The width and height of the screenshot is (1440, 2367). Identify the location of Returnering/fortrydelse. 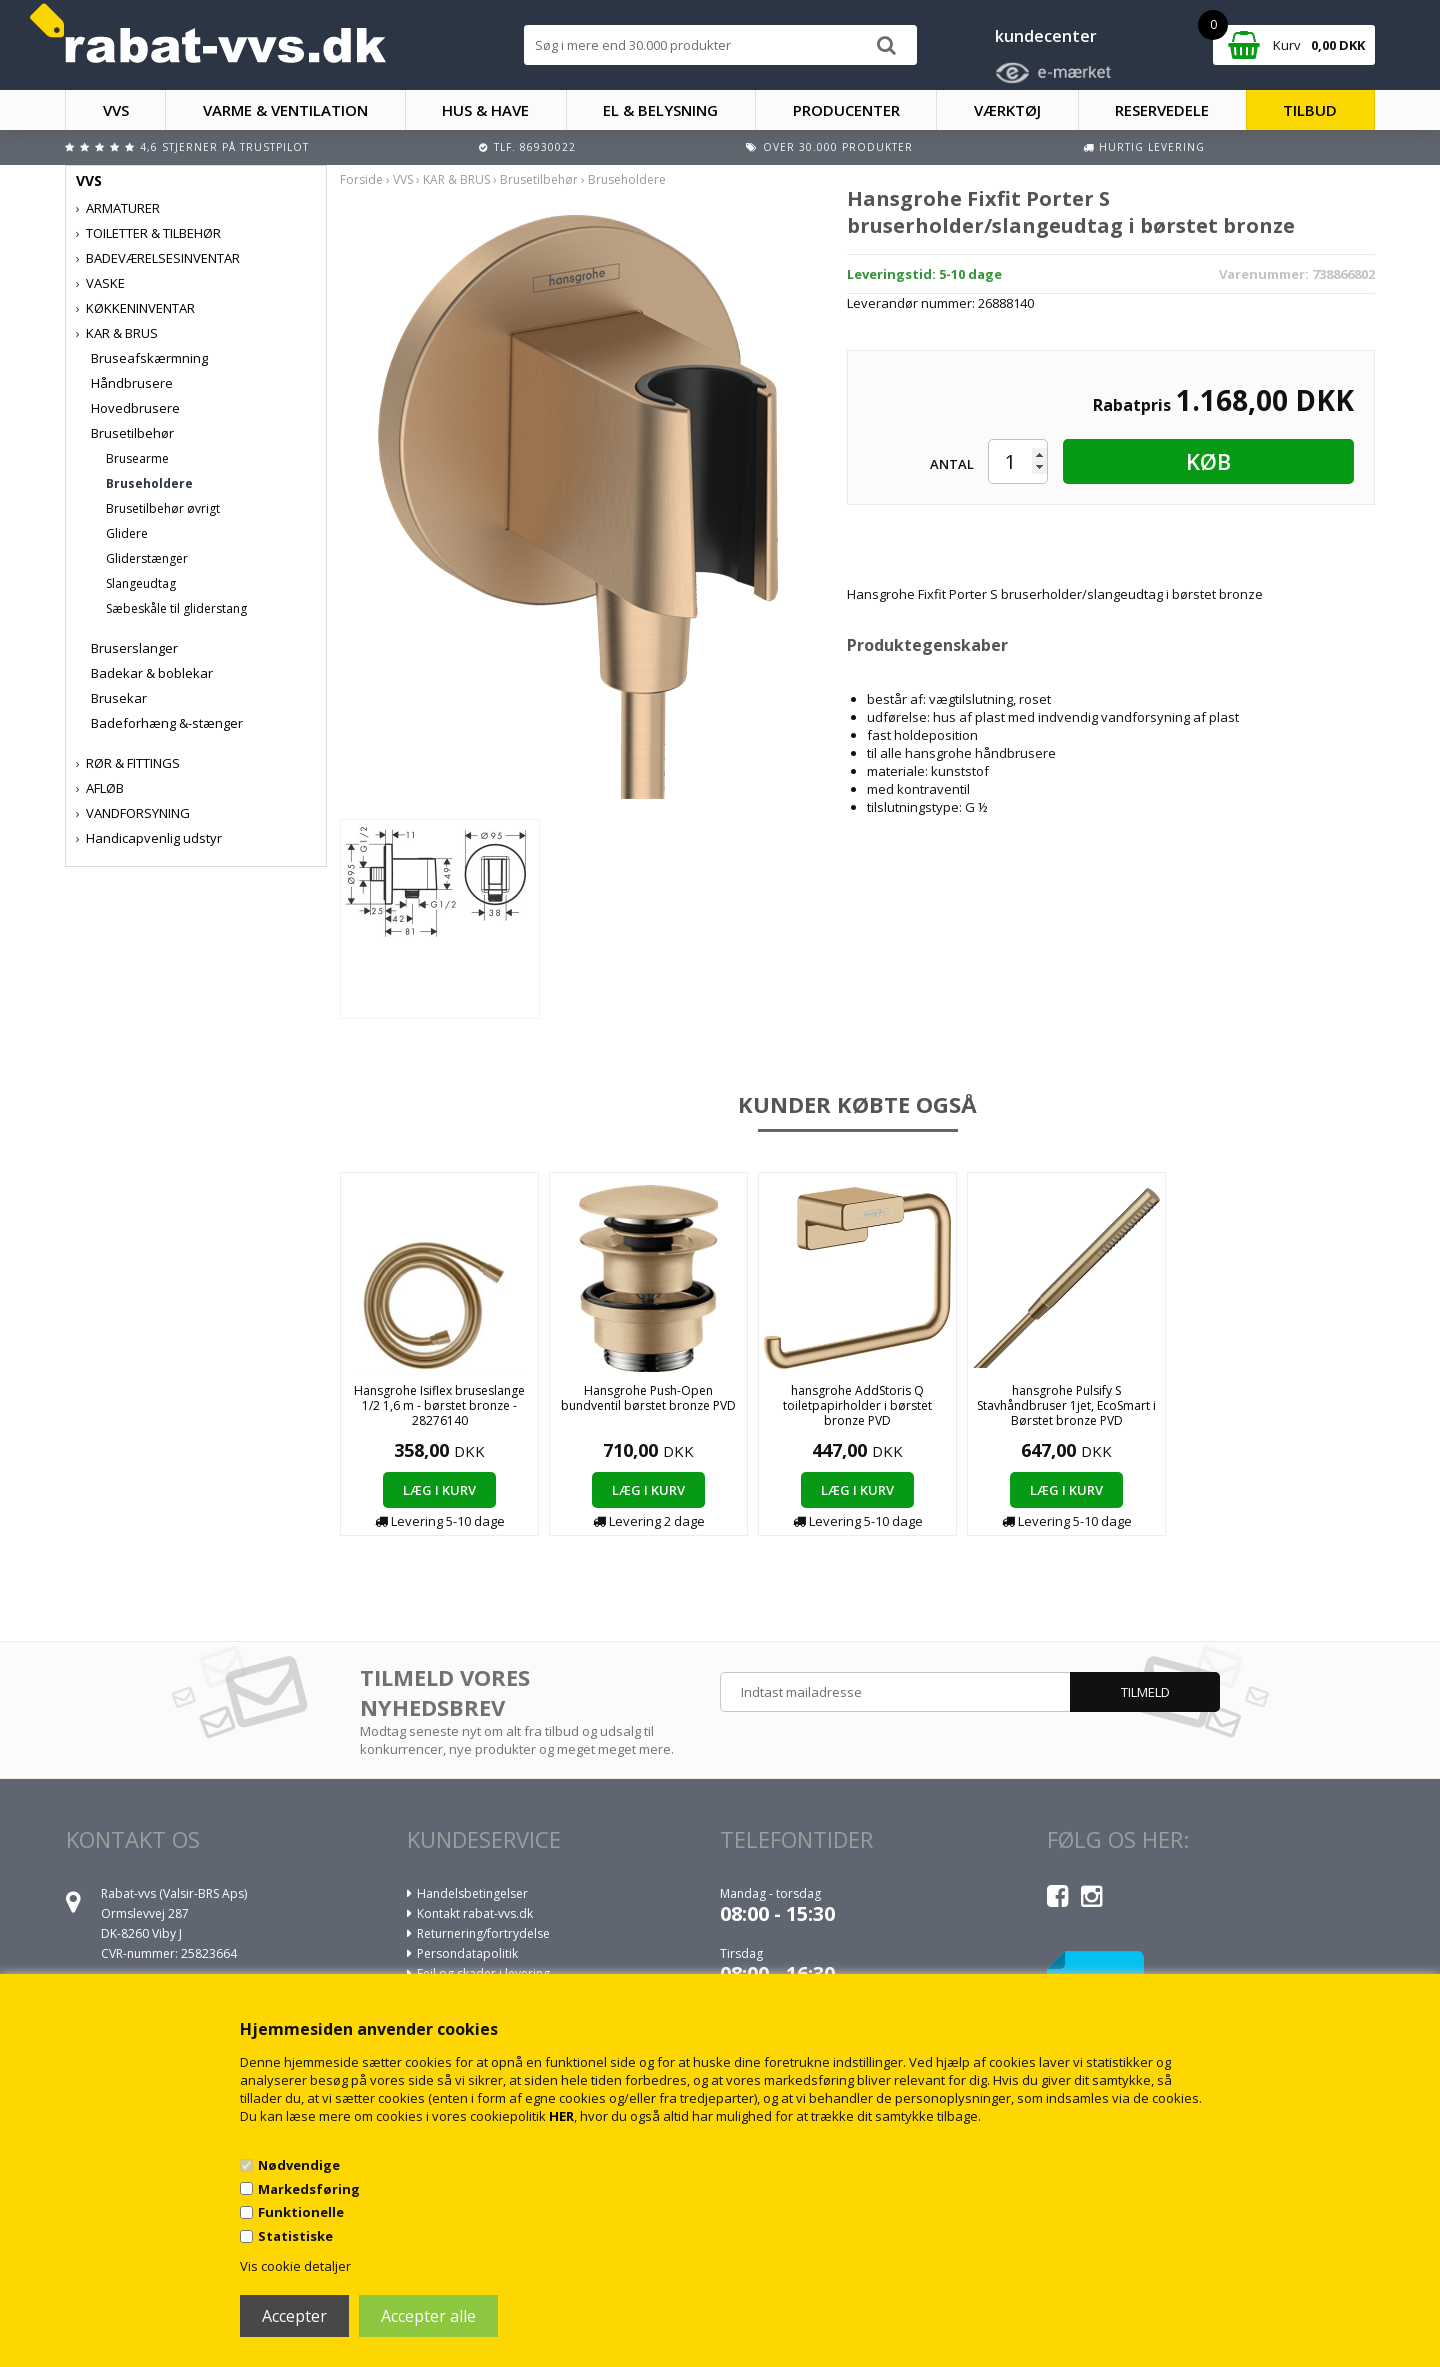
(483, 1933).